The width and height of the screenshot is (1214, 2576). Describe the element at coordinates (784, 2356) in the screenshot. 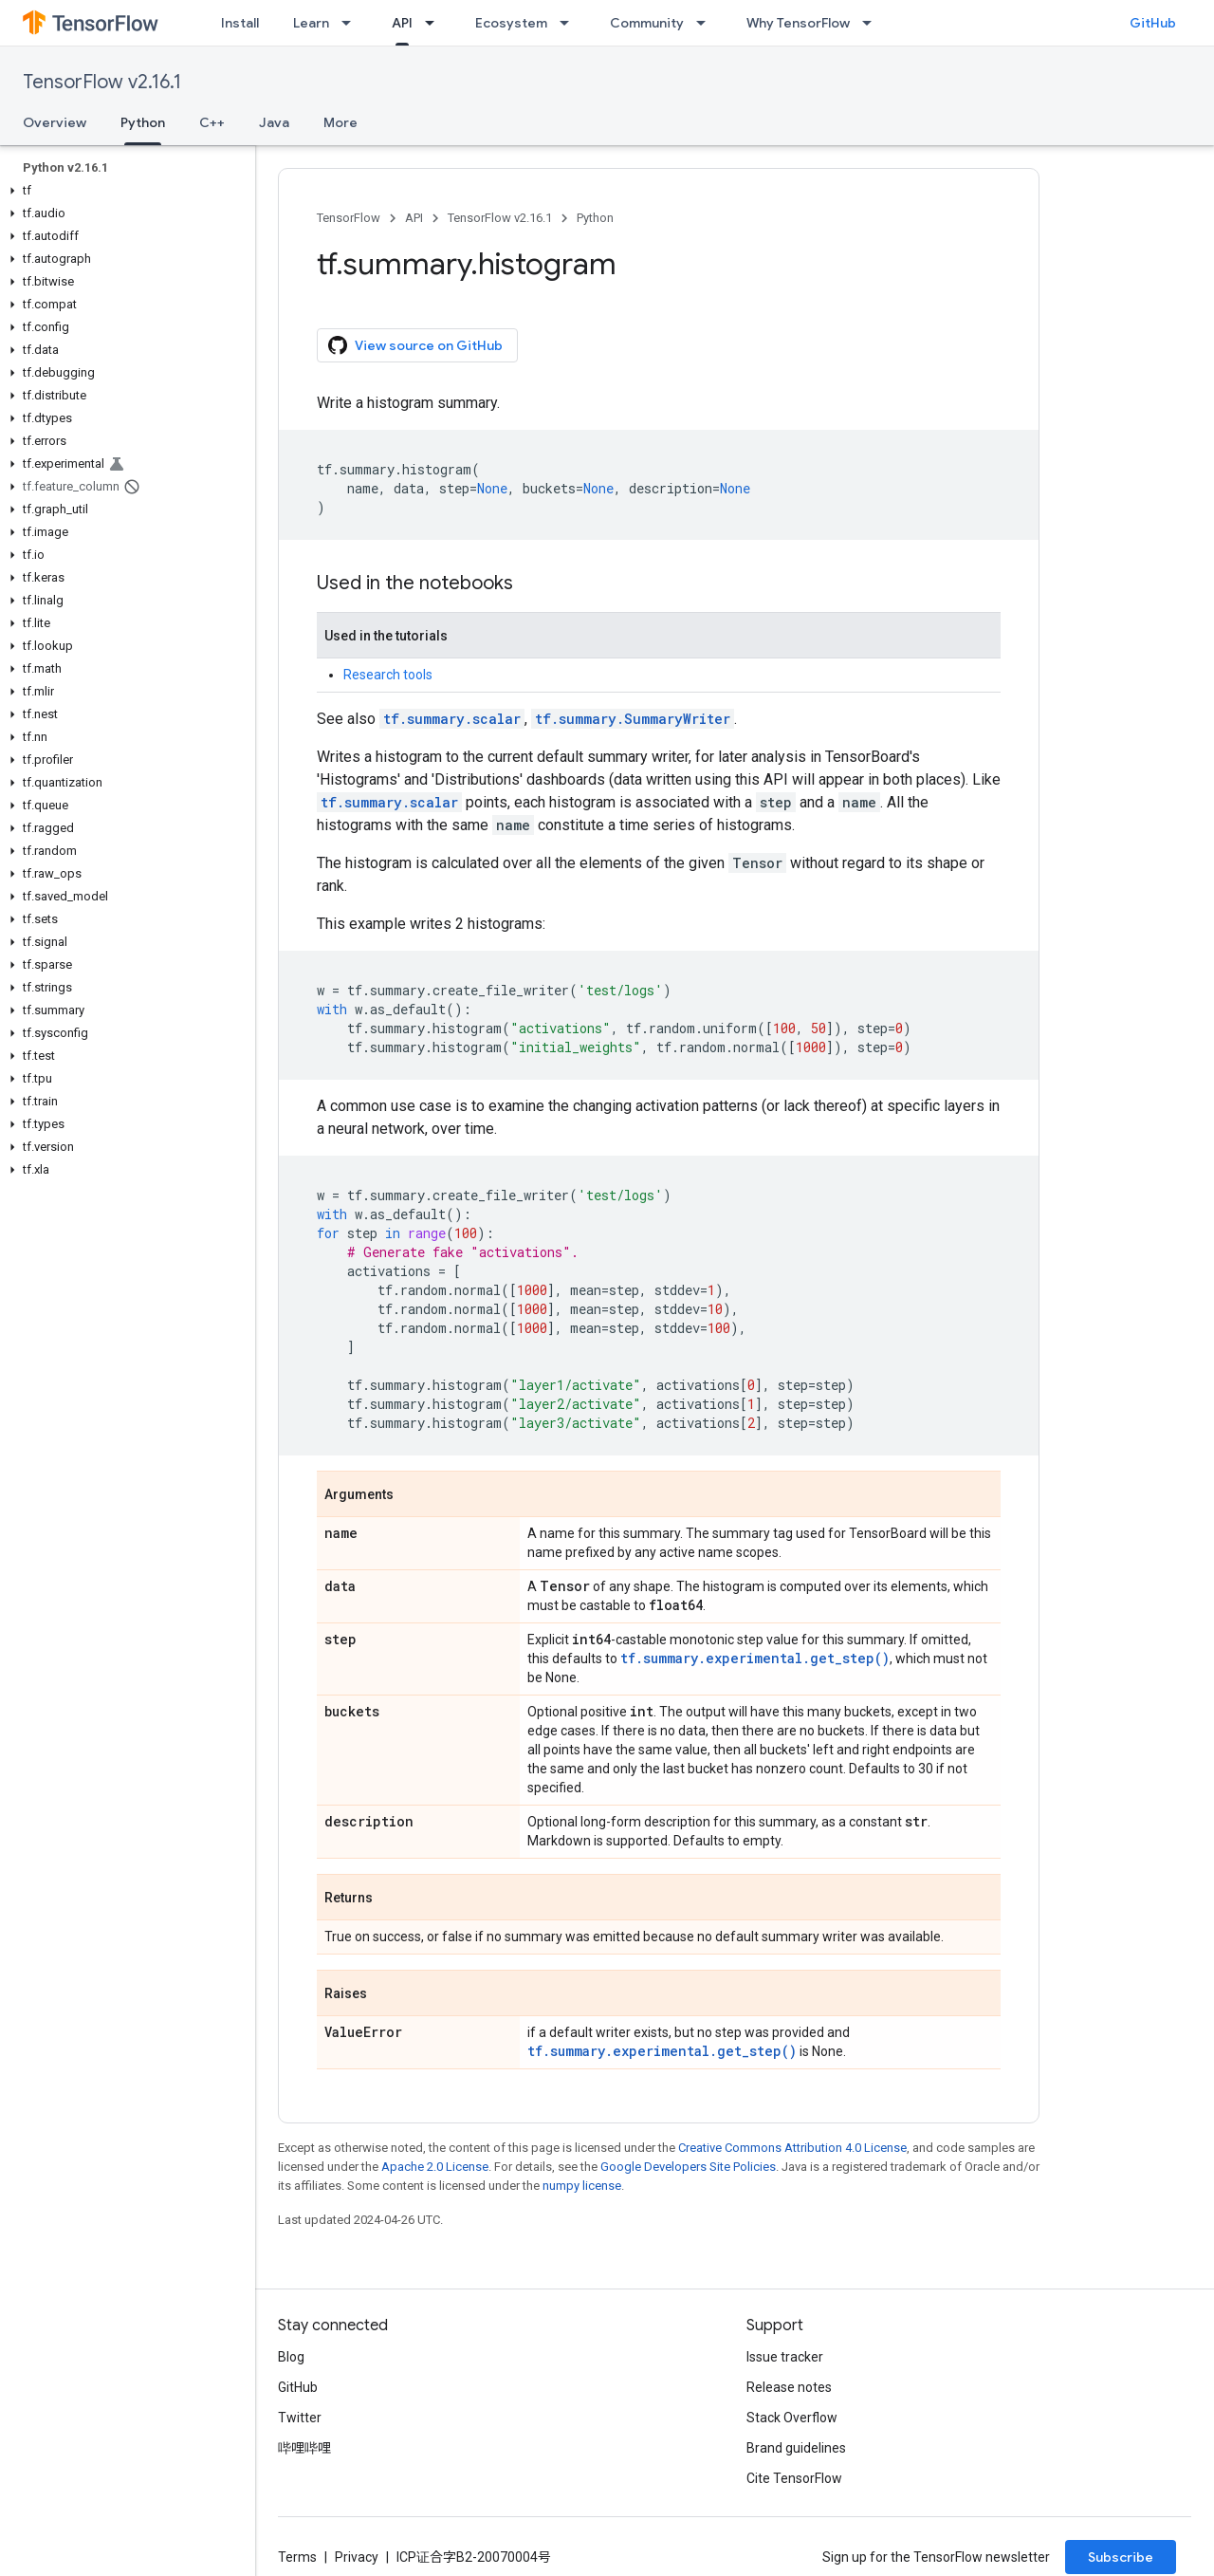

I see `Issue tracker` at that location.